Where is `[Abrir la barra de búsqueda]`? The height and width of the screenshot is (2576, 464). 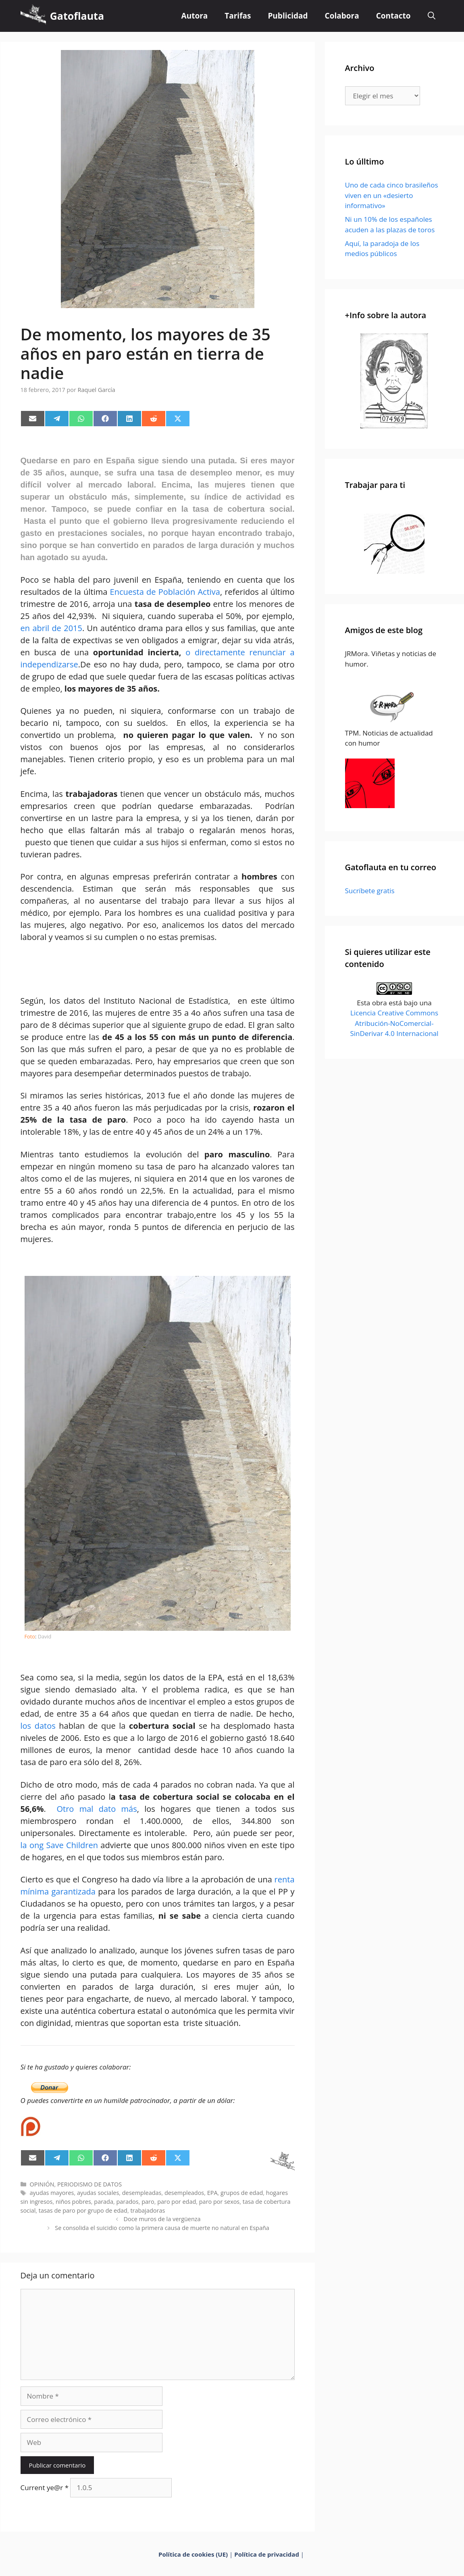 [Abrir la barra de búsqueda] is located at coordinates (431, 16).